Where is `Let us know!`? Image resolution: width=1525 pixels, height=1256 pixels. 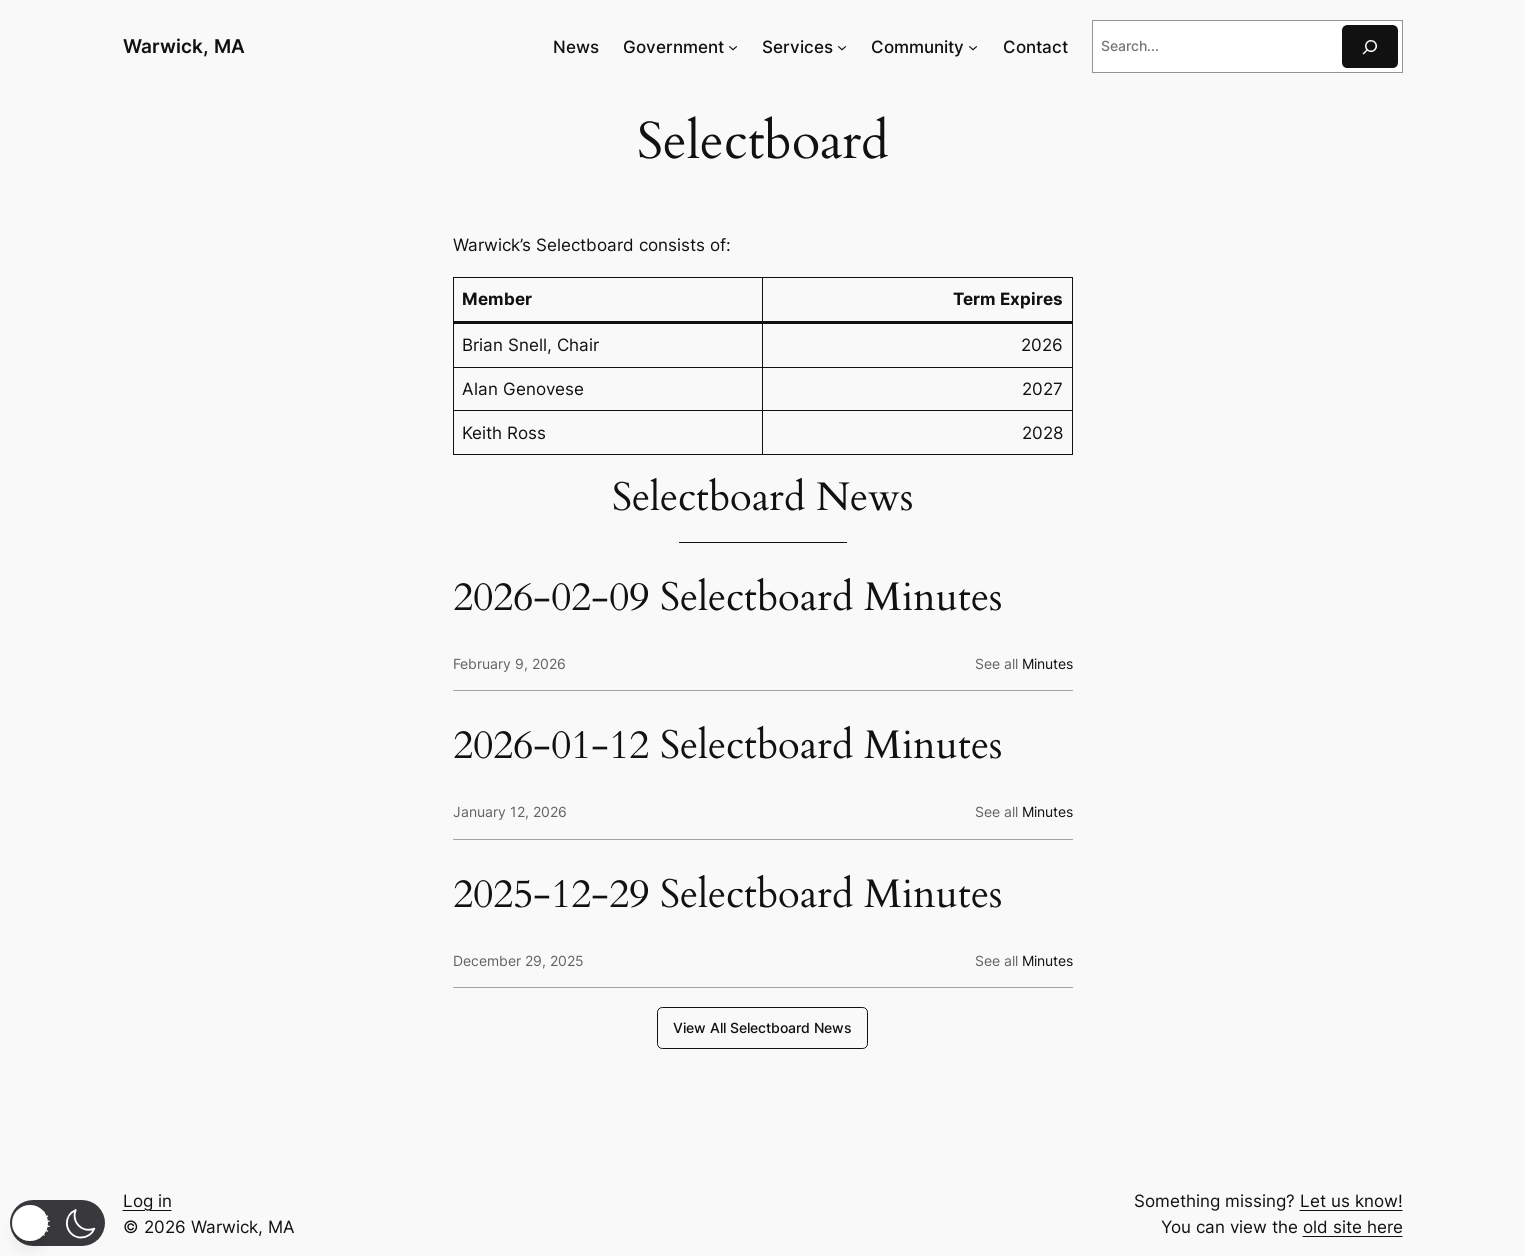 Let us know! is located at coordinates (1351, 1201).